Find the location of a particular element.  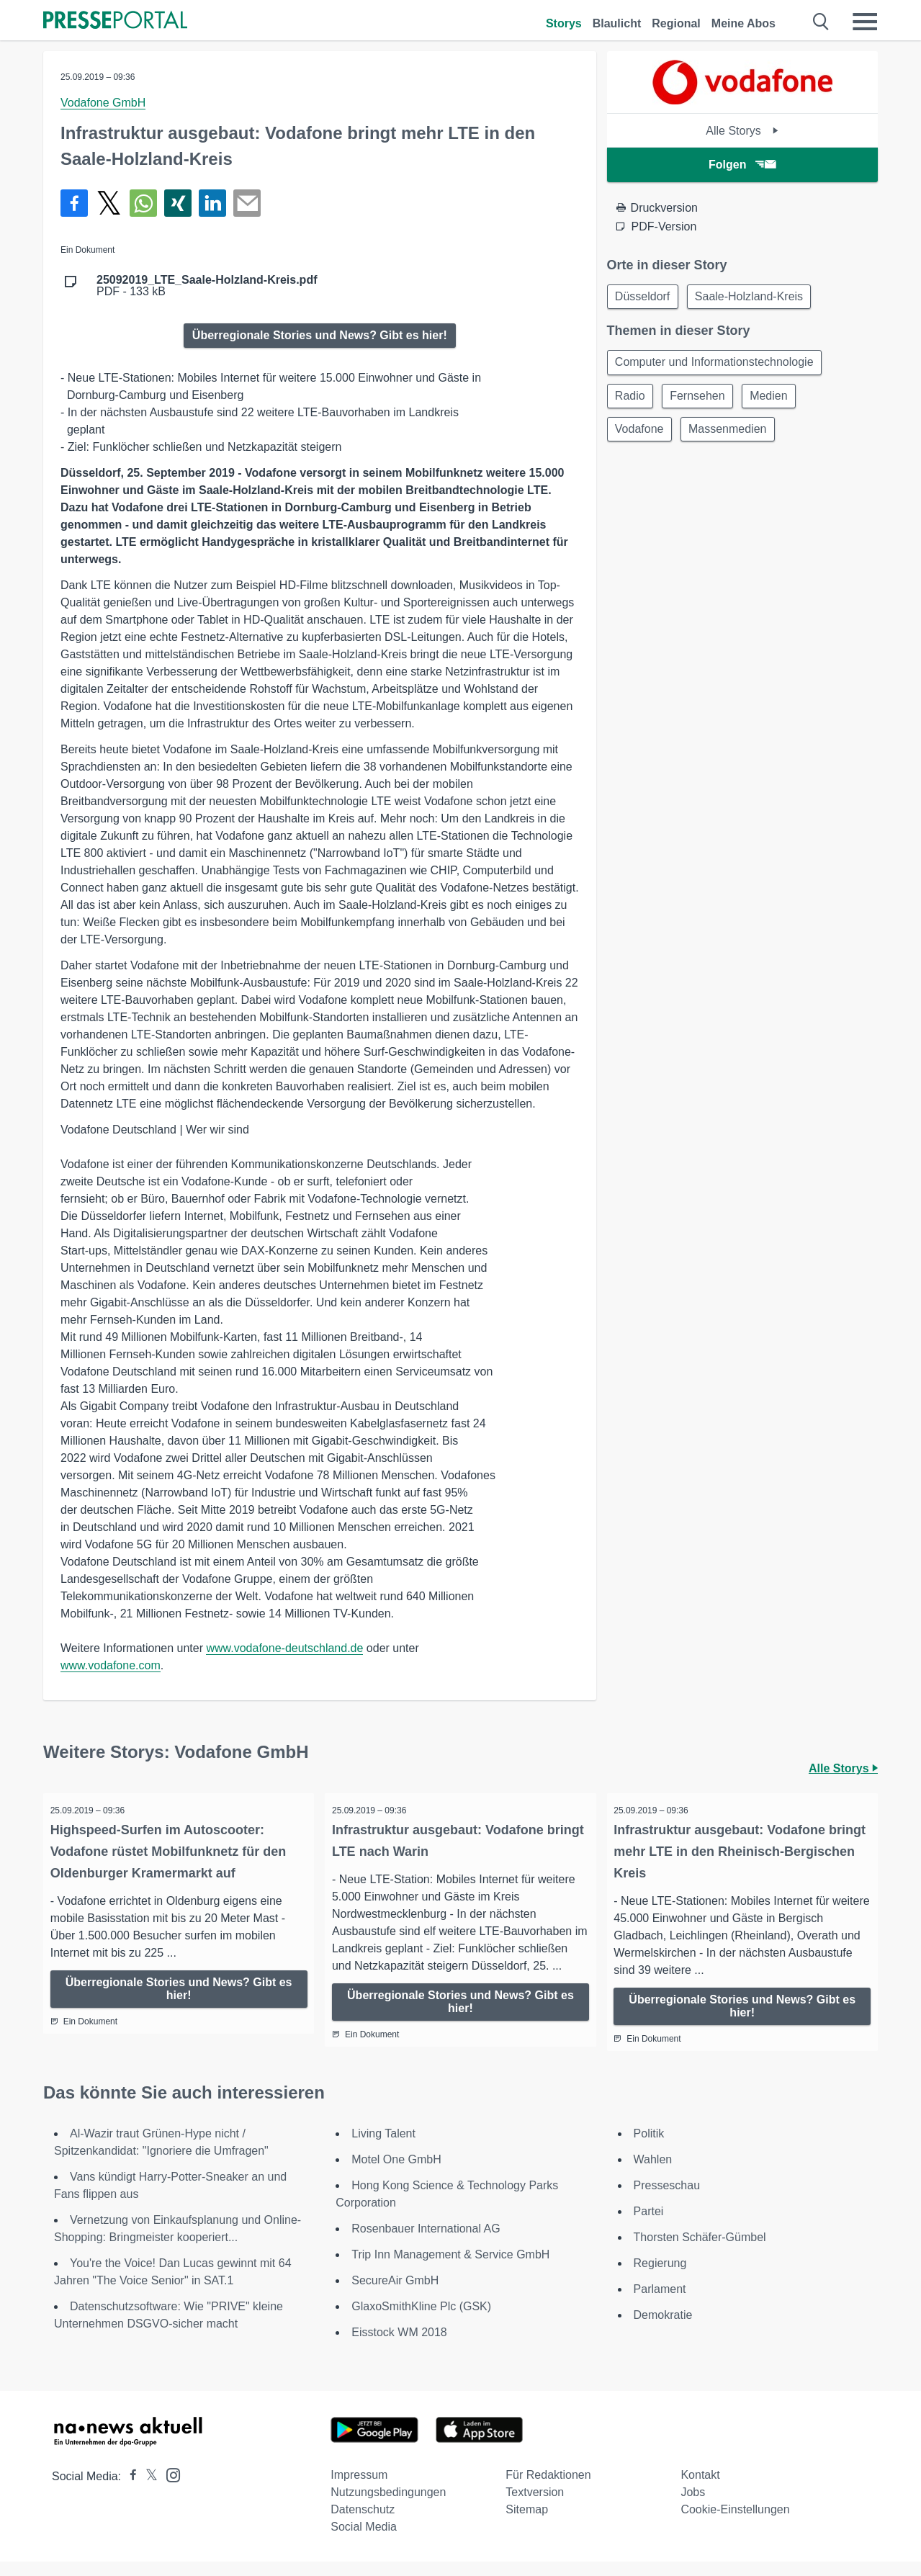

Computer und Informationstechnologie is located at coordinates (715, 364).